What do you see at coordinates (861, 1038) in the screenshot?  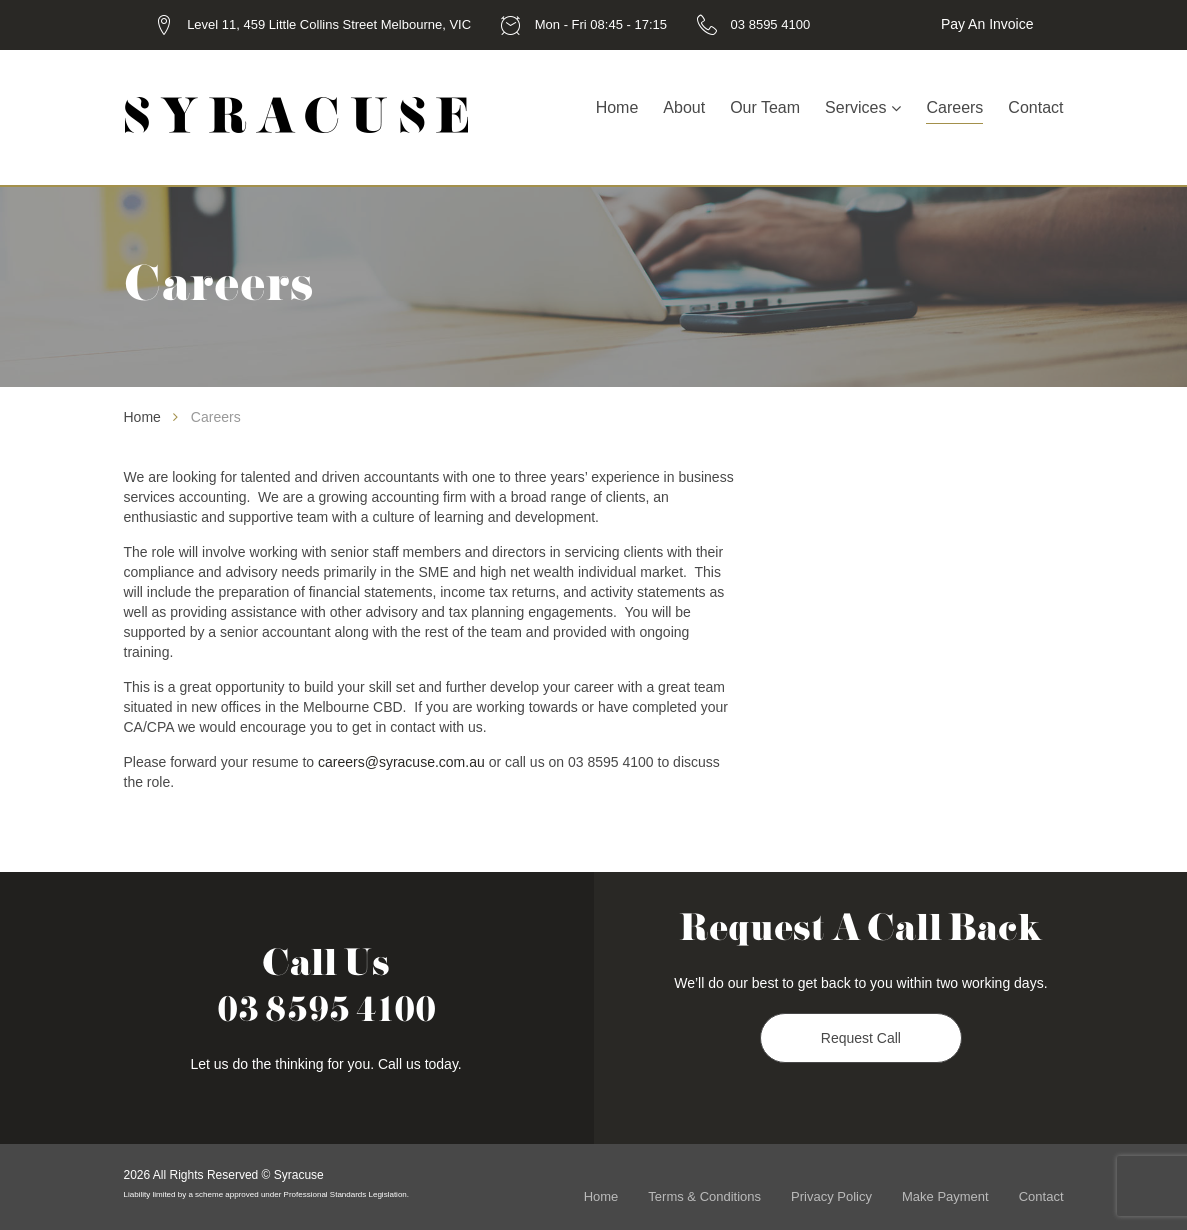 I see `Request Call` at bounding box center [861, 1038].